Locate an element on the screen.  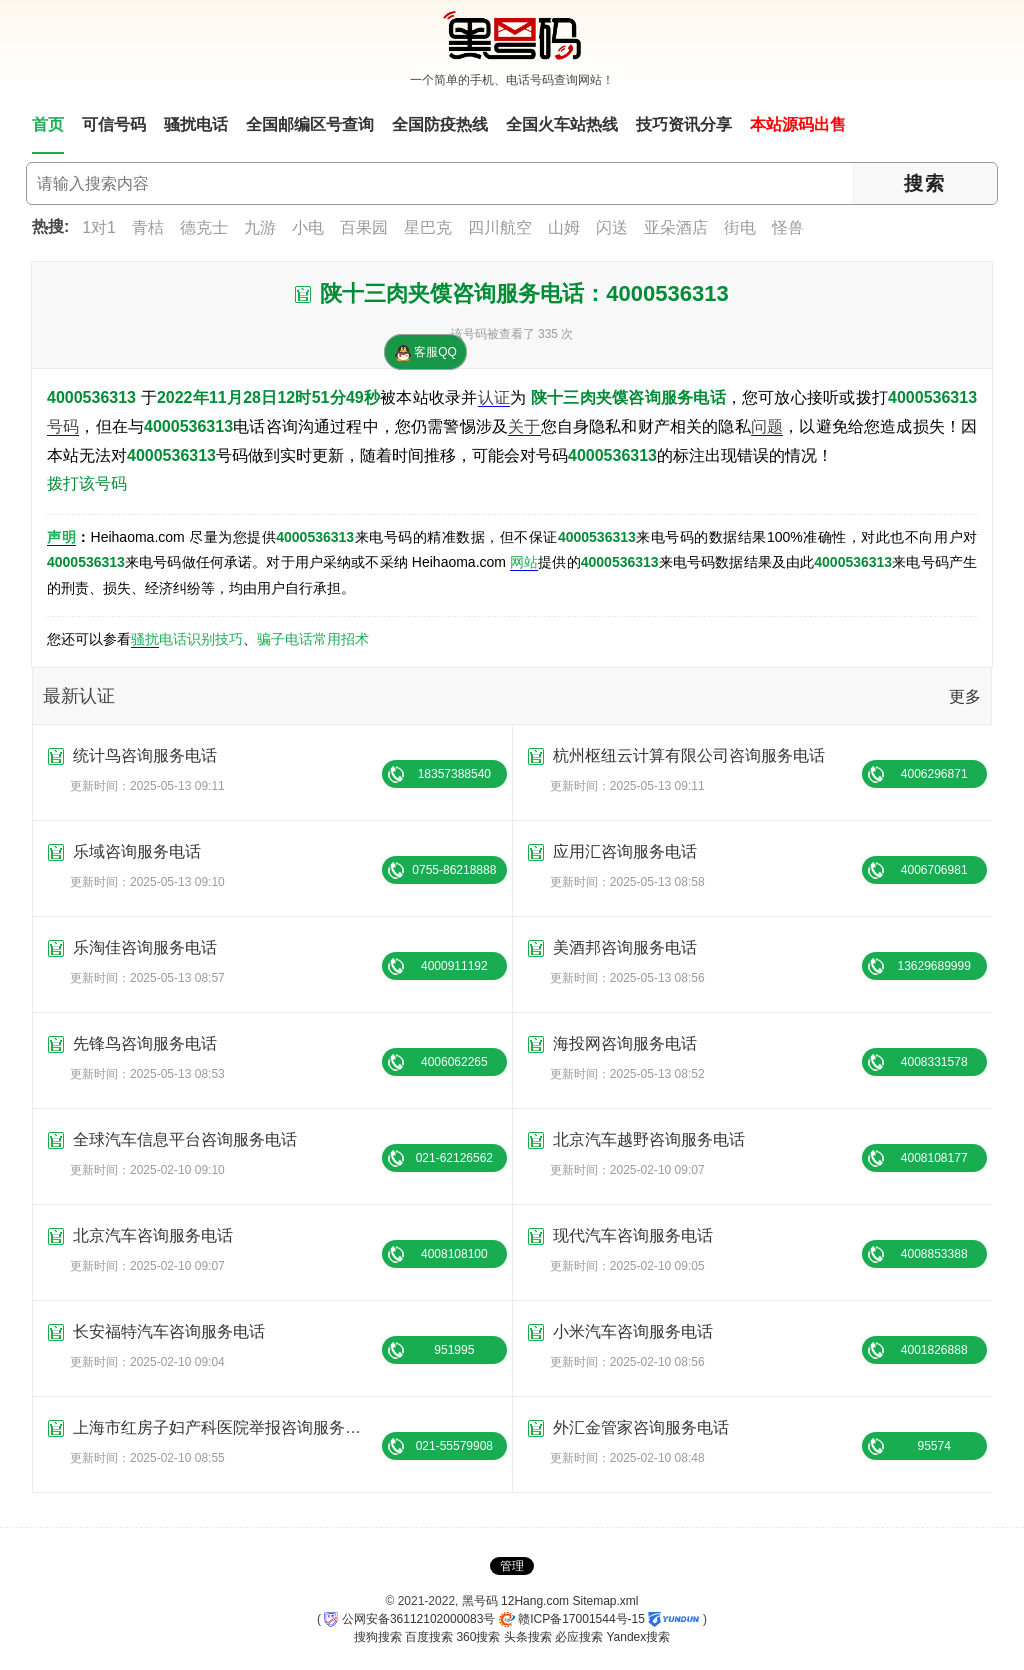
全国火车站热线 is located at coordinates (562, 124).